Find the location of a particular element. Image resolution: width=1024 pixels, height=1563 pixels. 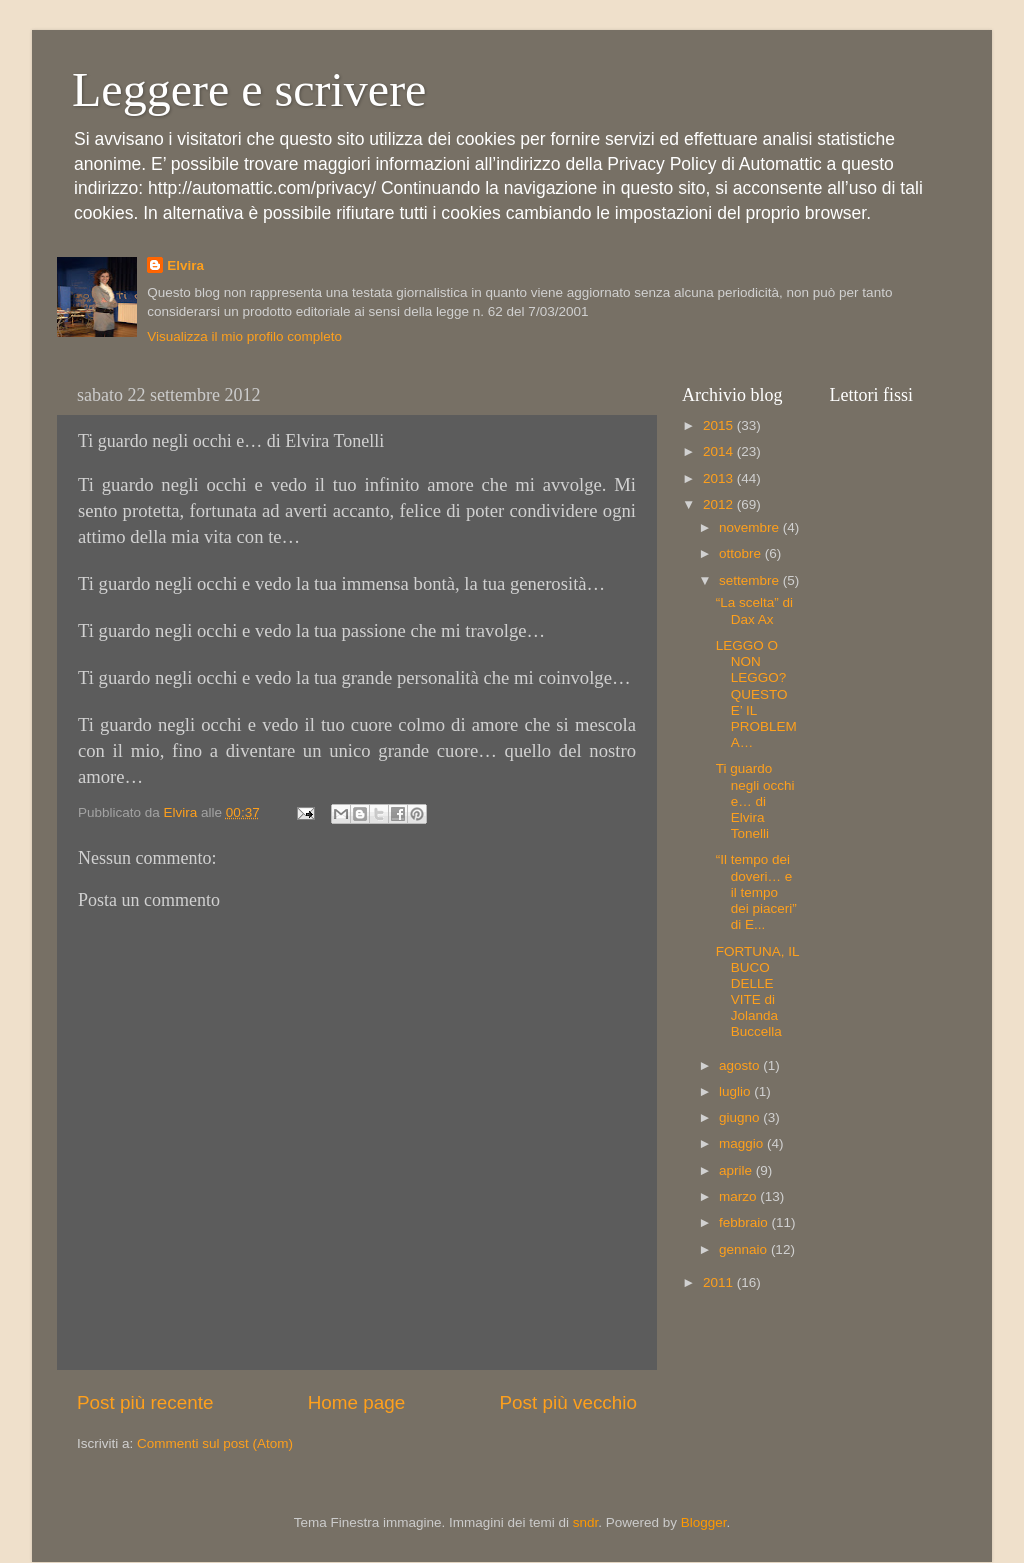

LEGGO O NON LEGGO? QUESTO E’ IL PROBLEMA… is located at coordinates (756, 694).